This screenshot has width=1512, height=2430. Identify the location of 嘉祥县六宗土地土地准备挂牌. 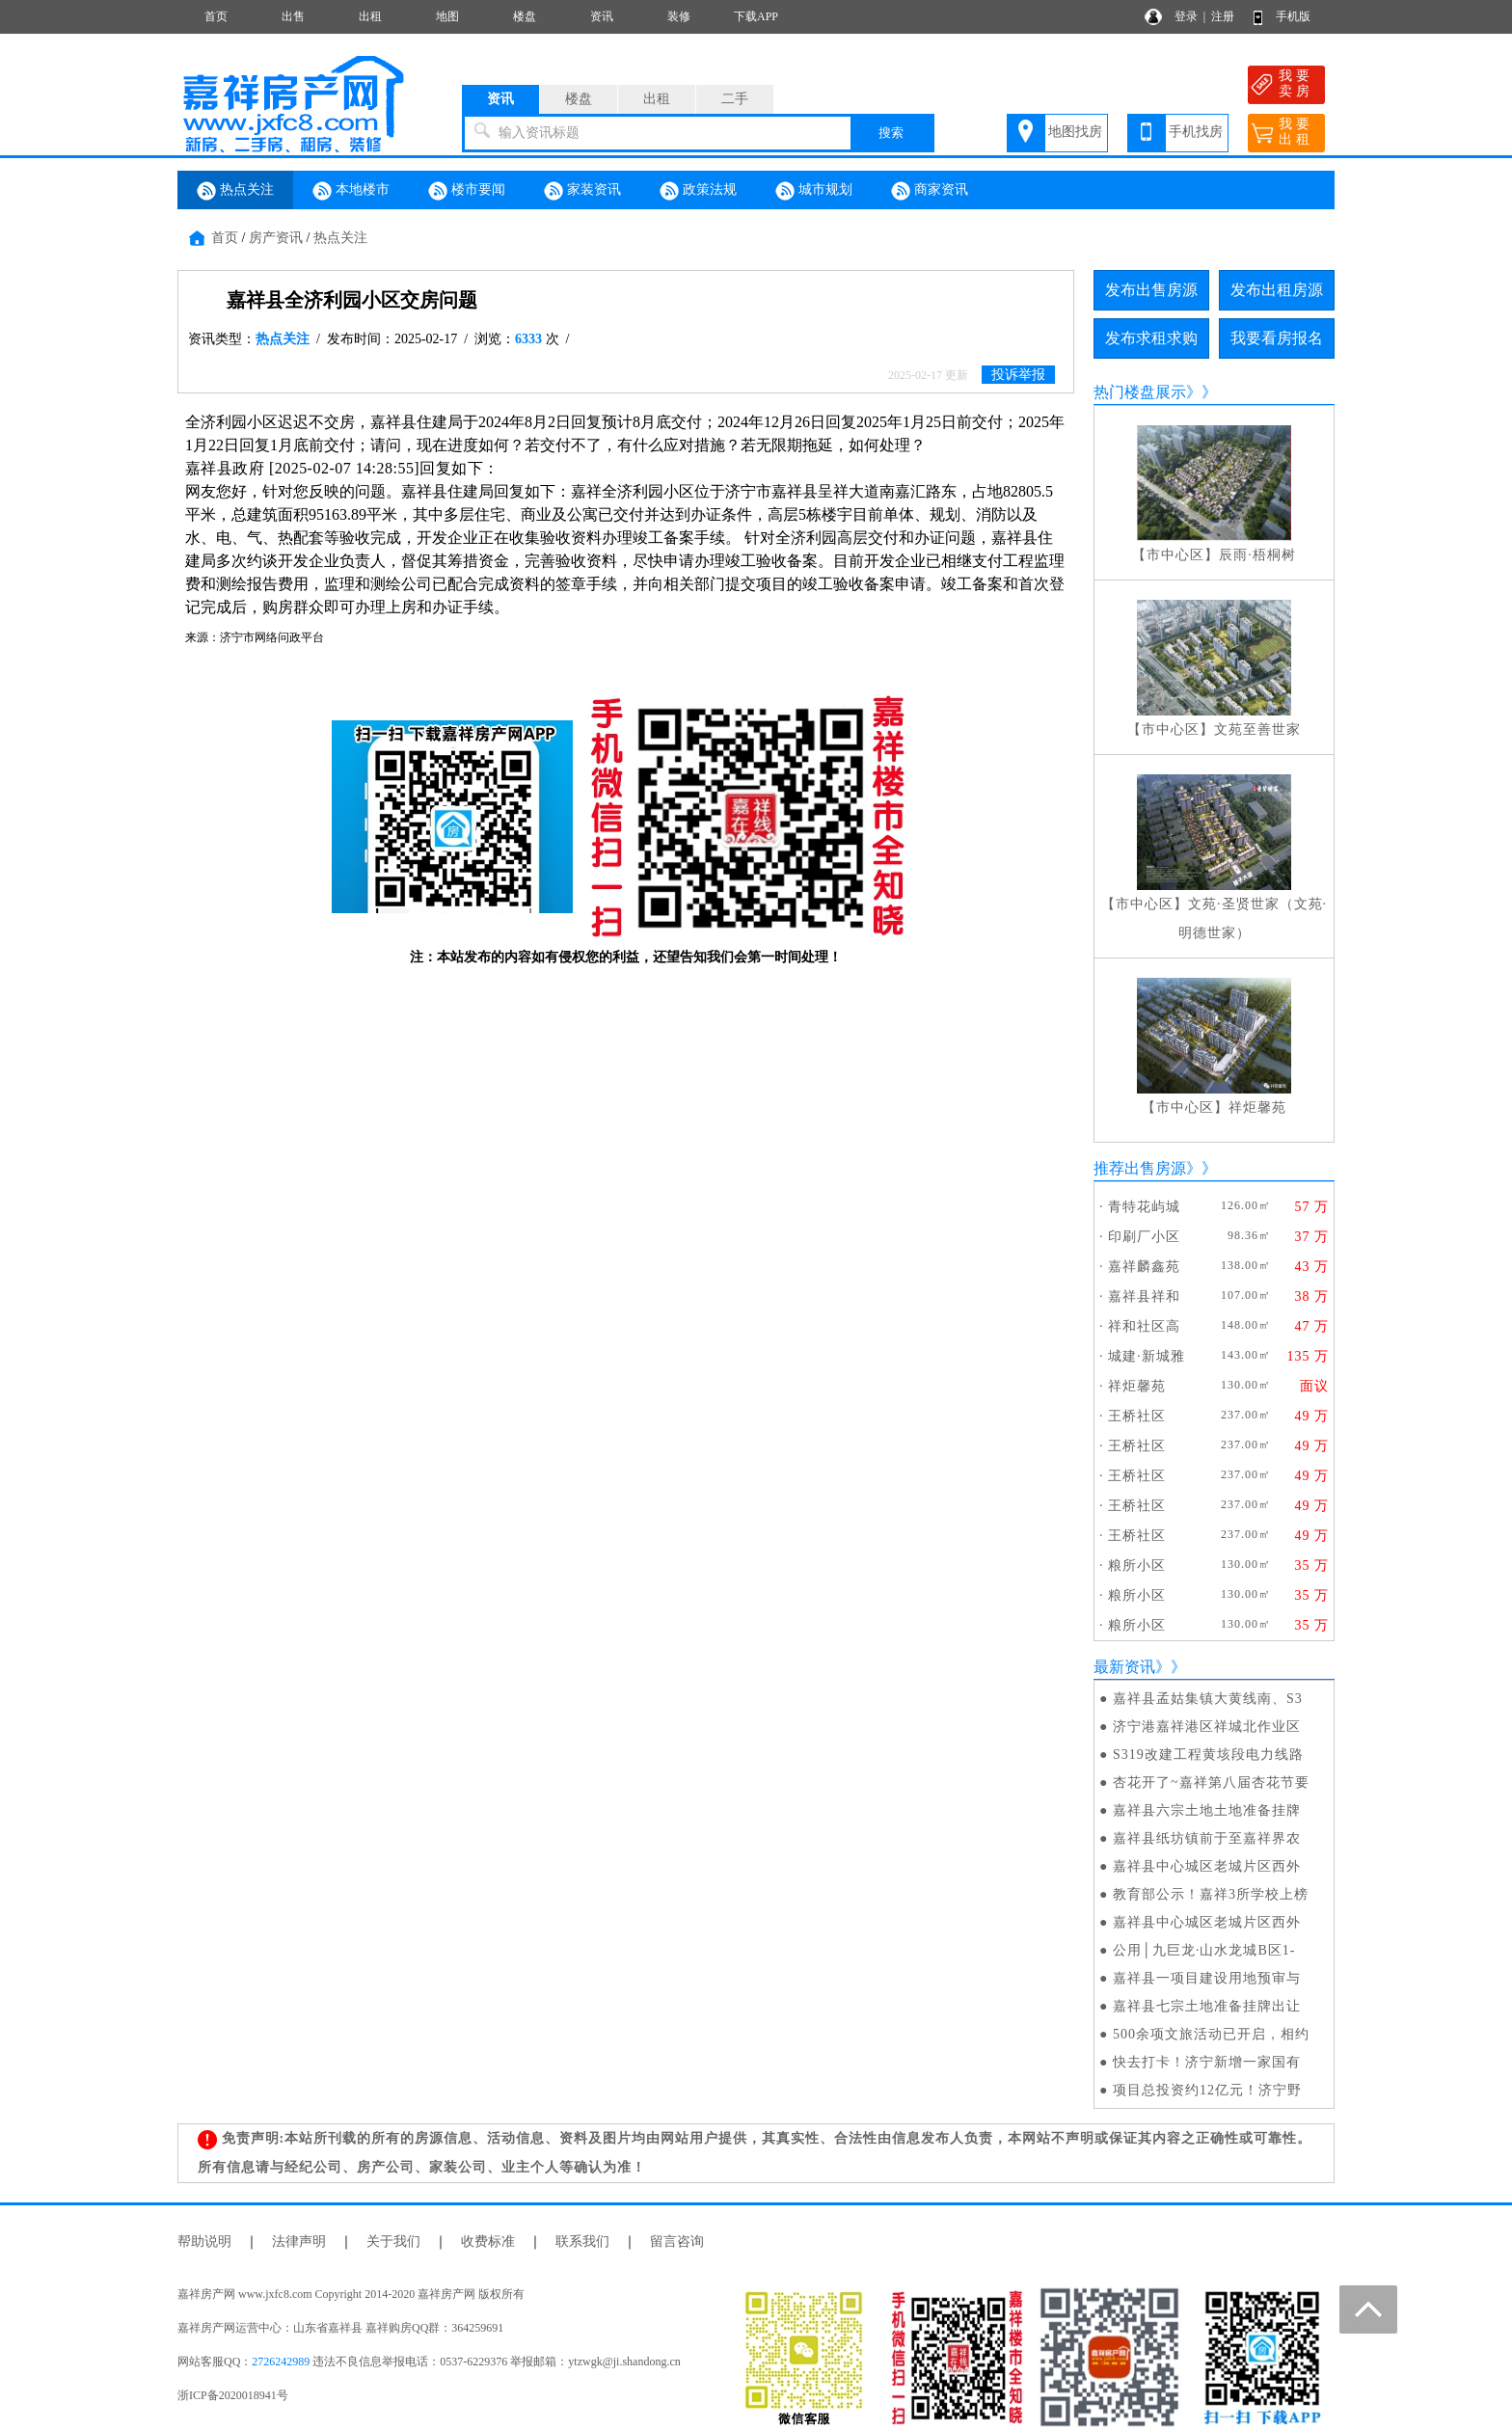
(1207, 1810).